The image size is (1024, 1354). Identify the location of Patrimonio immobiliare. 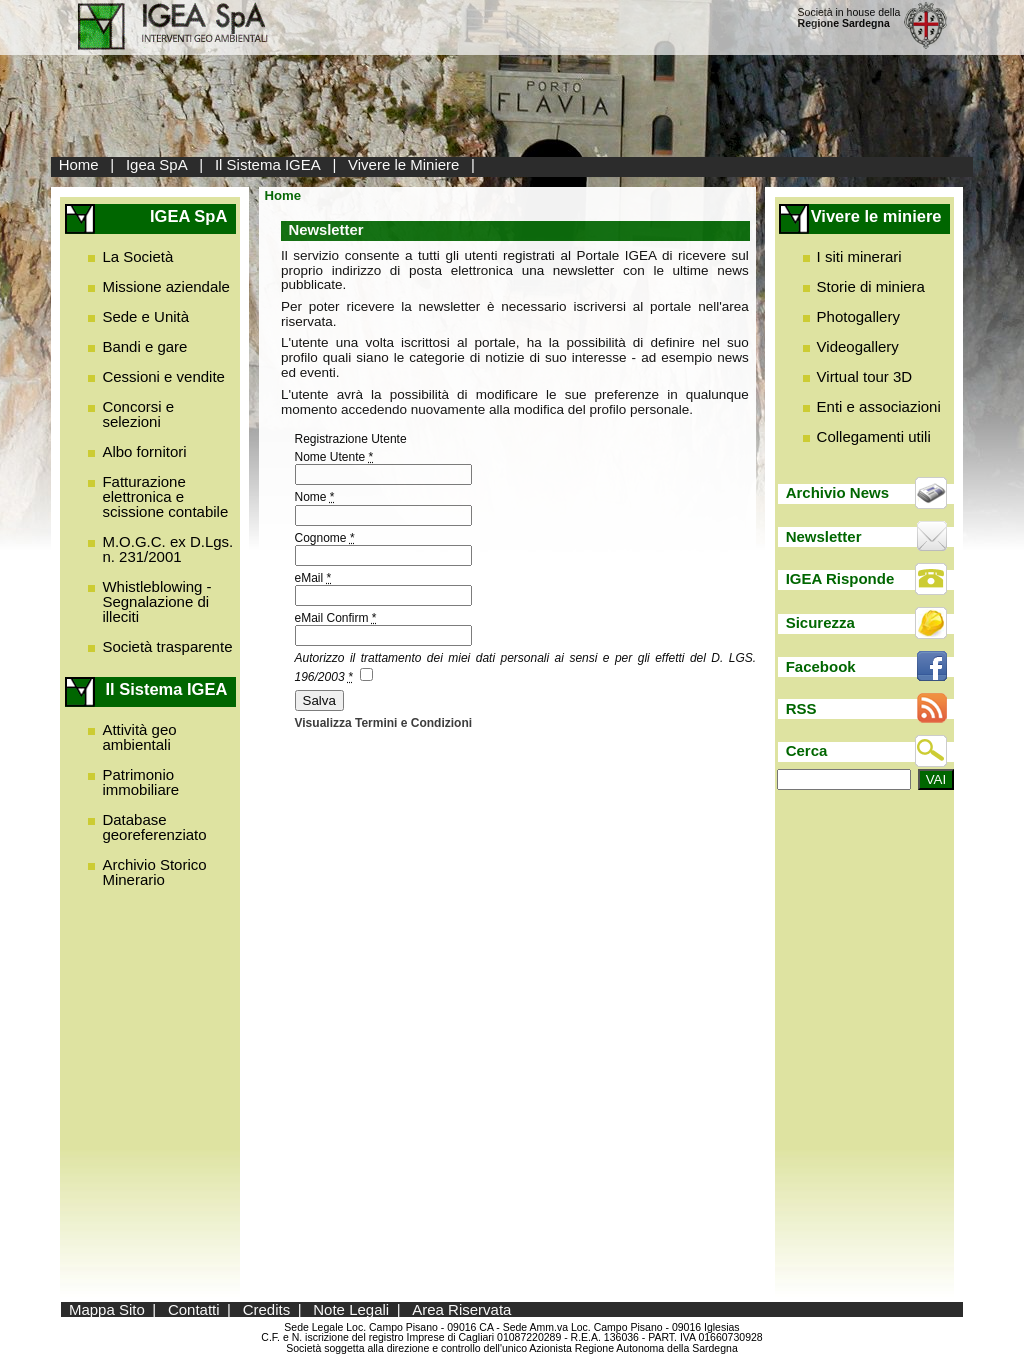
(140, 782).